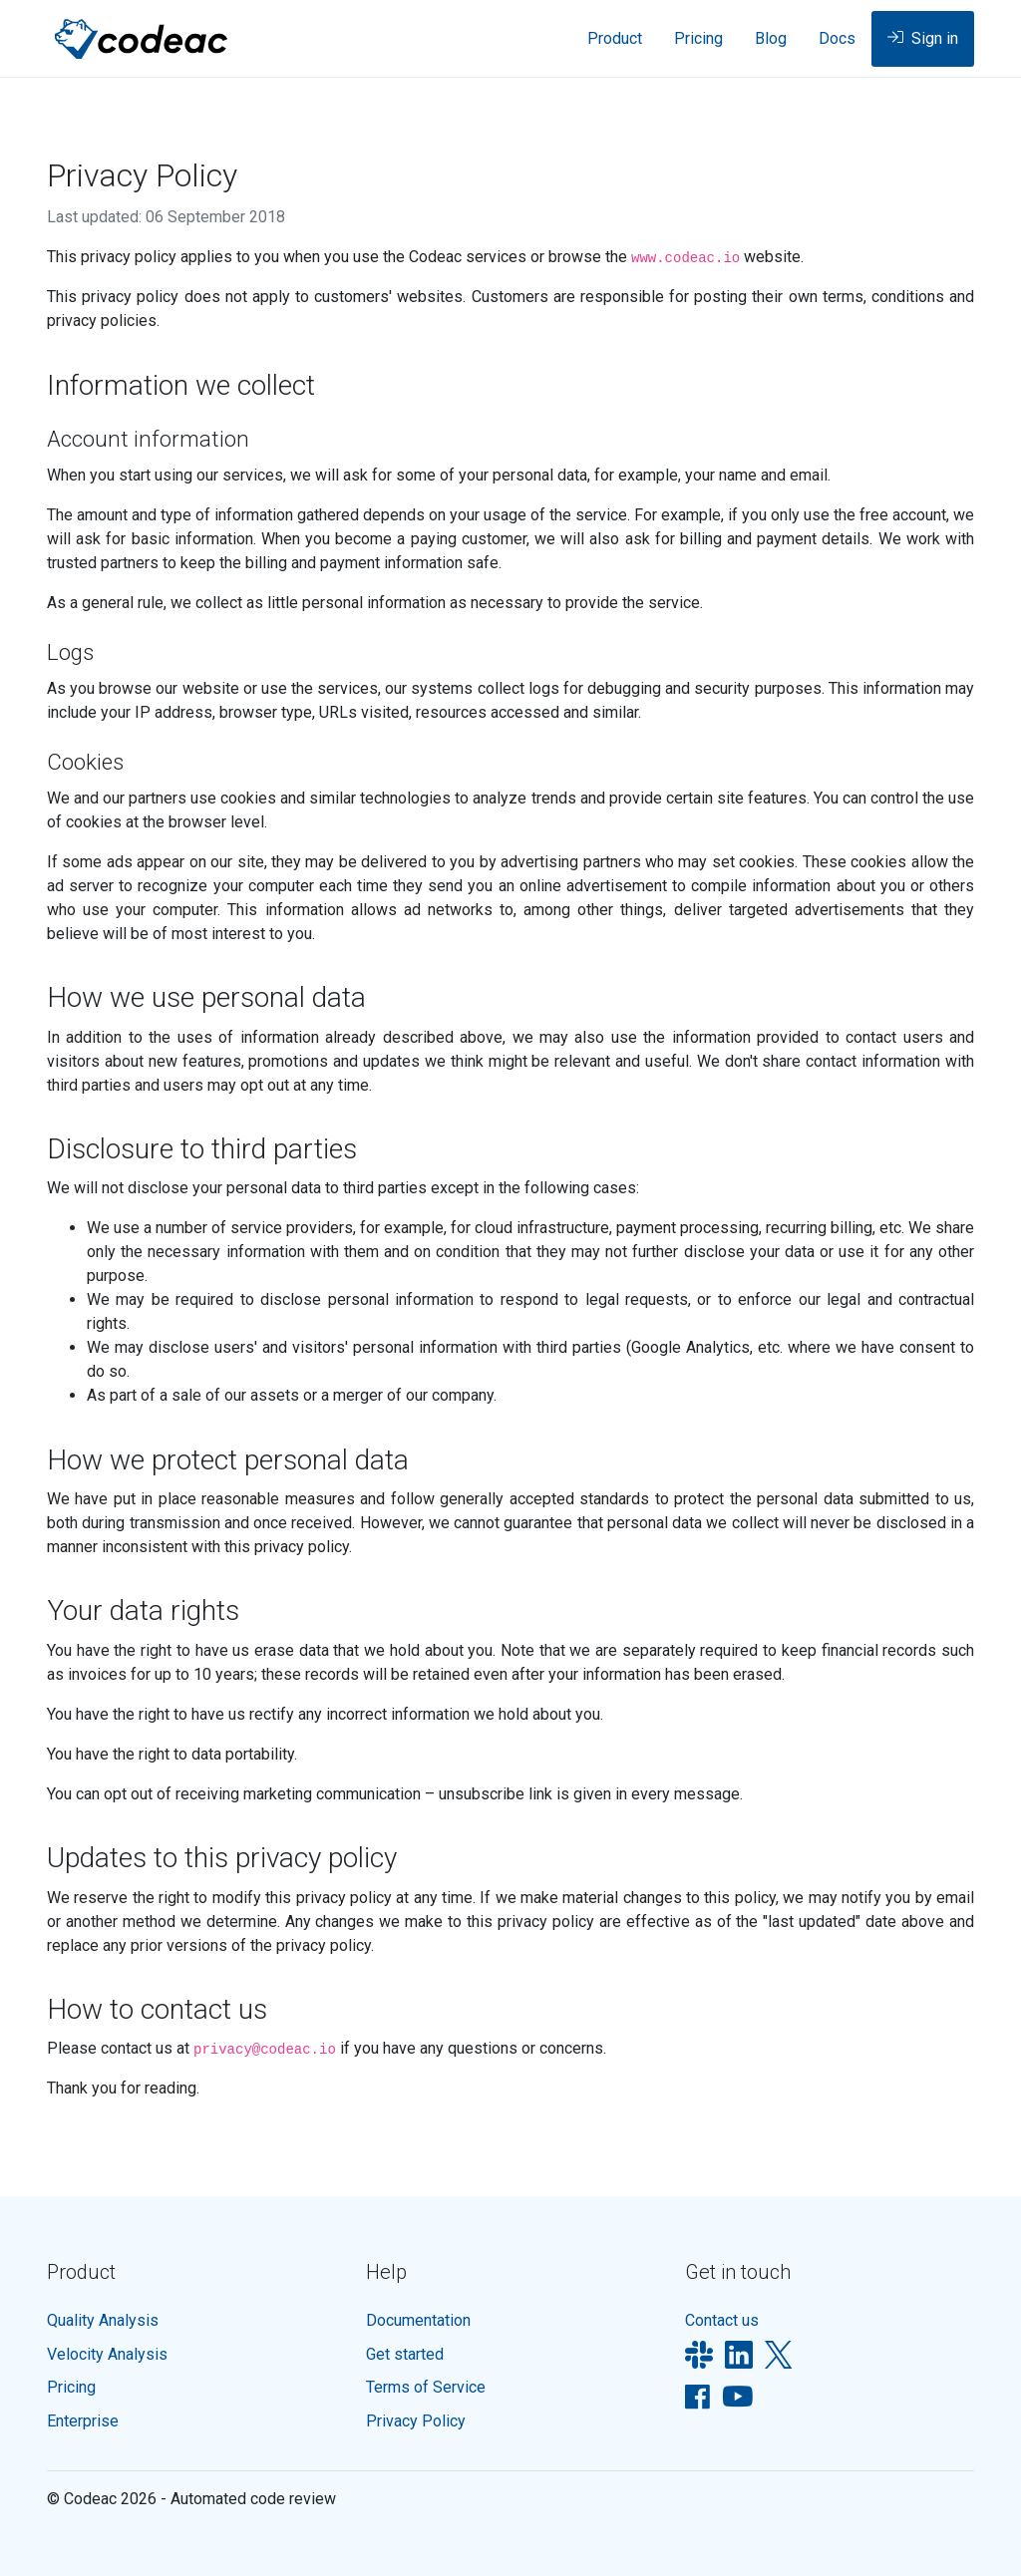  What do you see at coordinates (771, 38) in the screenshot?
I see `Blog` at bounding box center [771, 38].